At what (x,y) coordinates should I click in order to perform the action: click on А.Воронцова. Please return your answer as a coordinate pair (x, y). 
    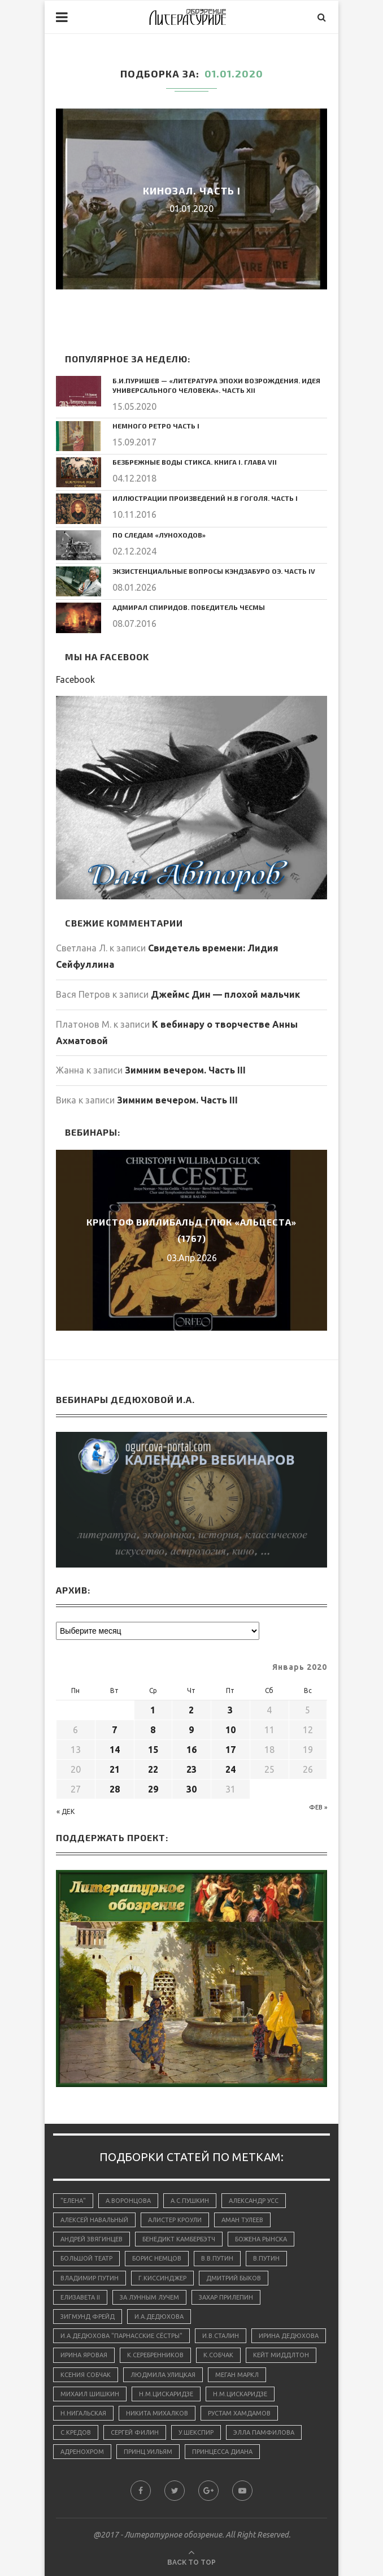
    Looking at the image, I should click on (128, 2200).